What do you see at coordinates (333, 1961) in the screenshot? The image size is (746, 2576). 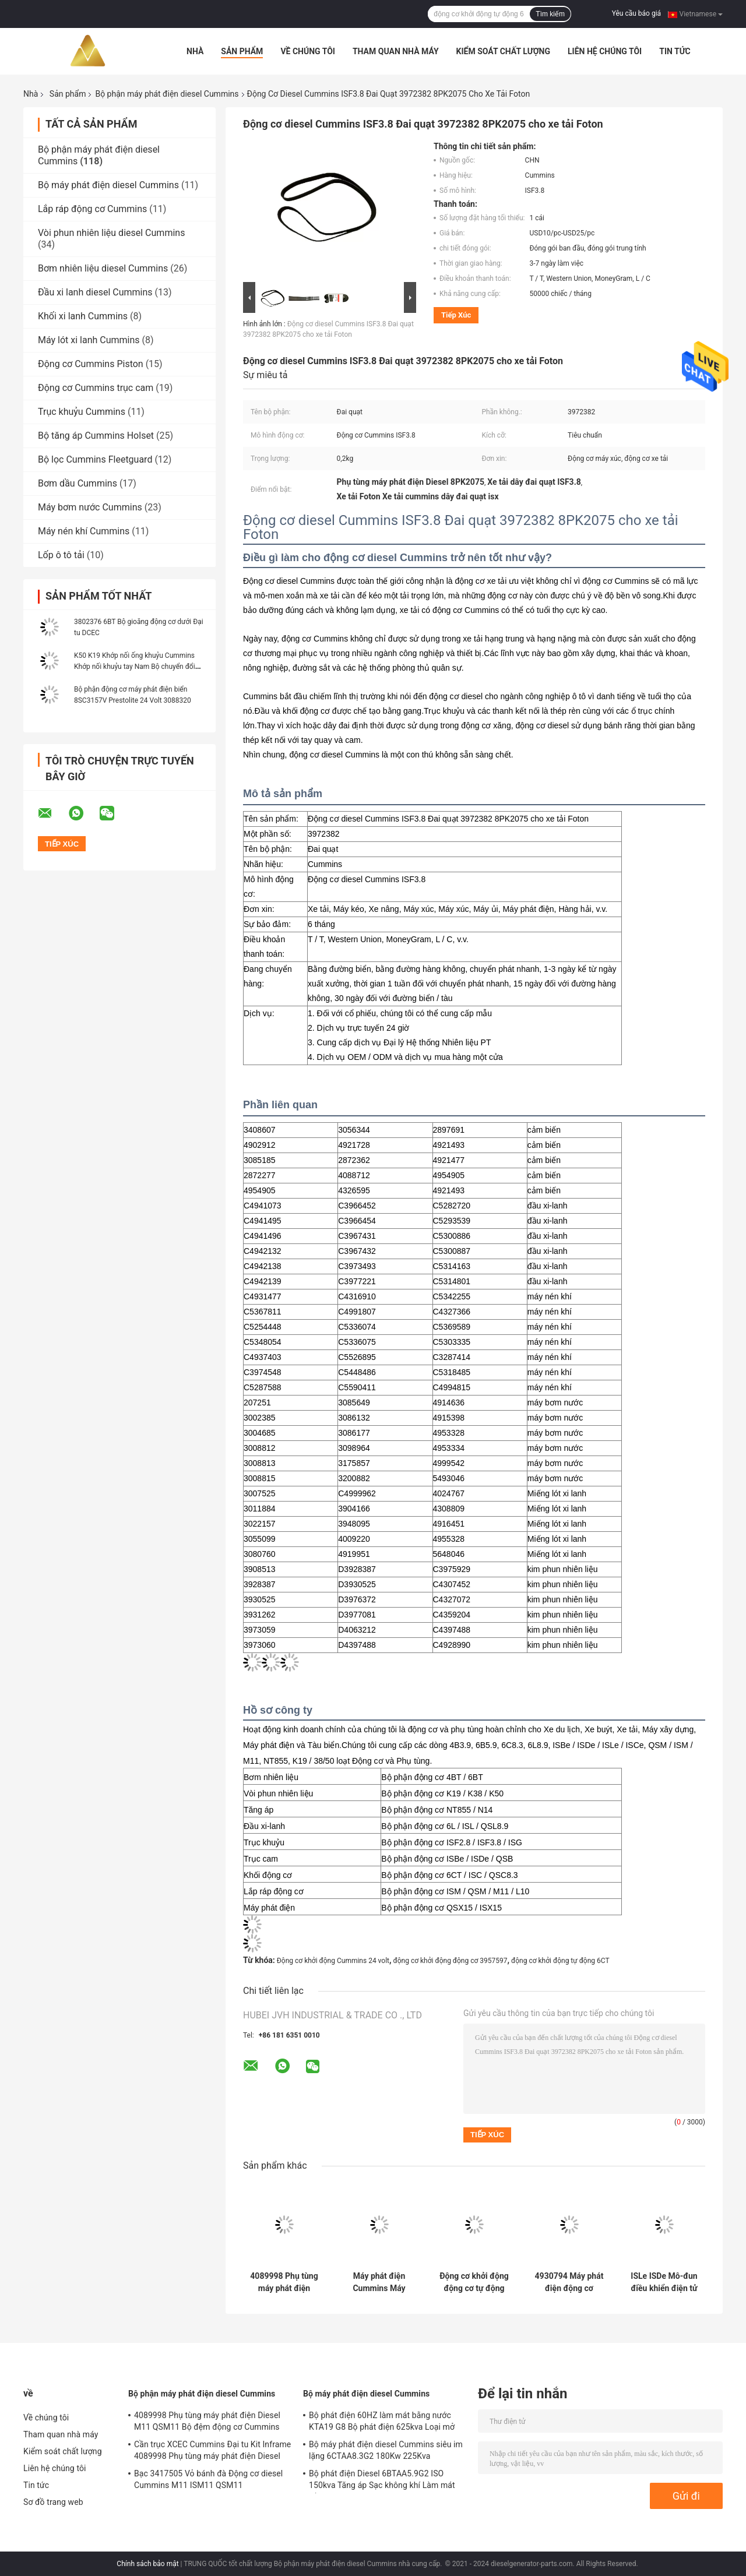 I see `Động cơ khởi động Cummins 24 volt` at bounding box center [333, 1961].